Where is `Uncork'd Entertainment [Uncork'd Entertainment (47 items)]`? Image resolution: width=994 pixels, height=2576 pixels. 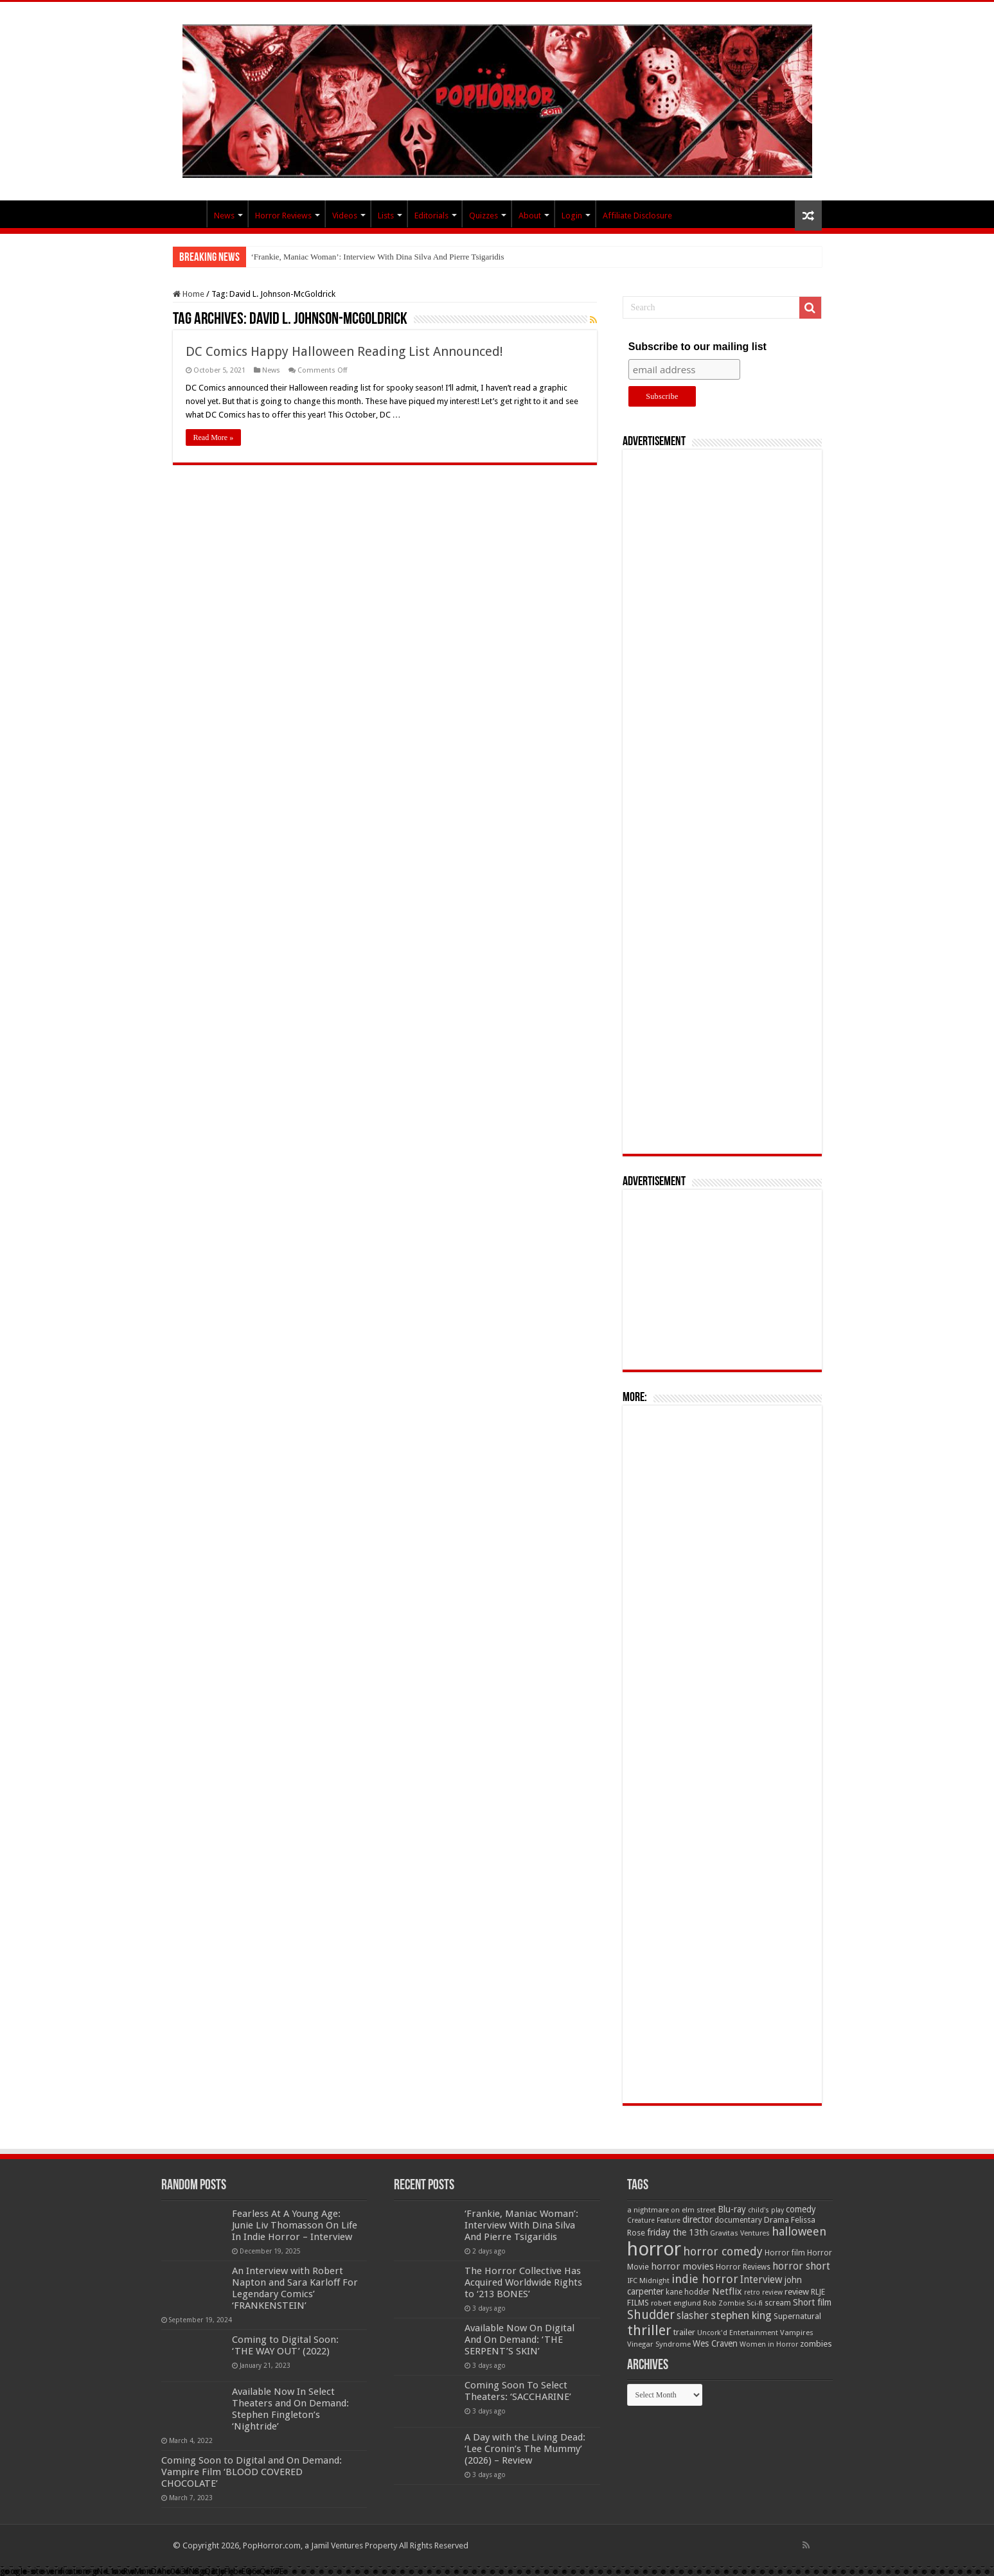 Uncork'd Entertainment [Uncork'd Entertainment (47 items)] is located at coordinates (737, 2333).